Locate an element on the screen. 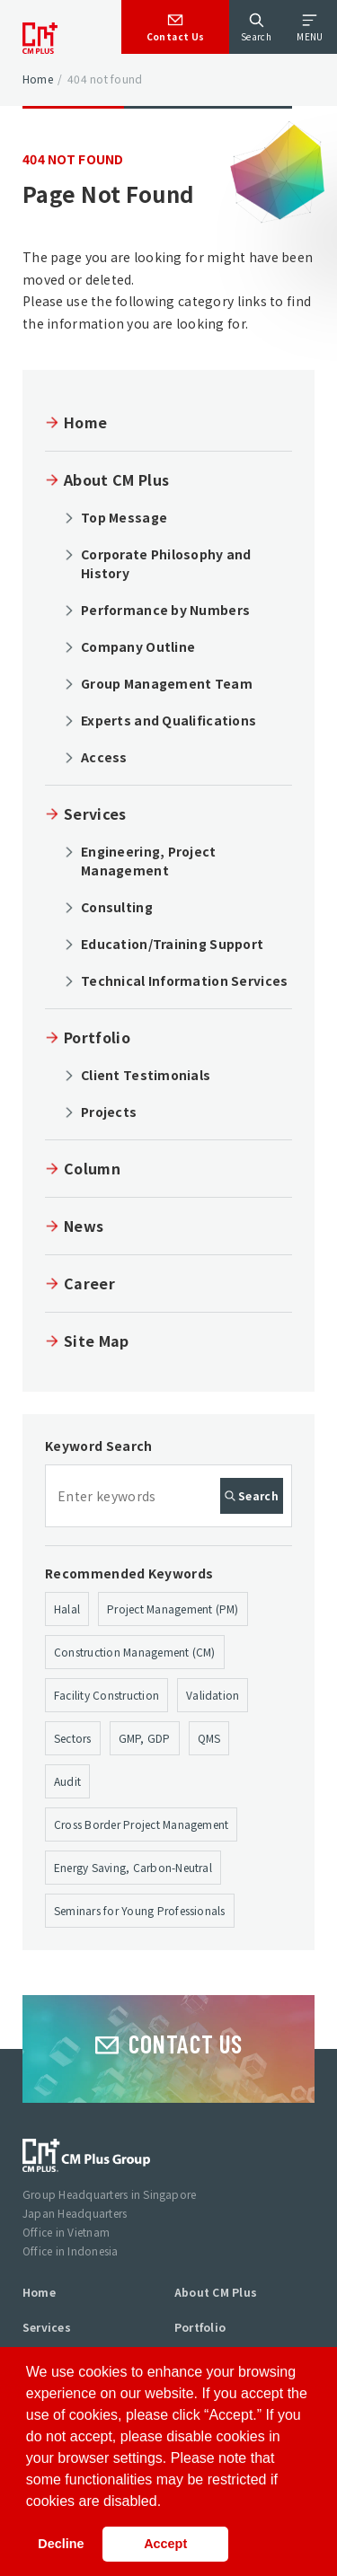 The image size is (337, 2576). Access is located at coordinates (104, 757).